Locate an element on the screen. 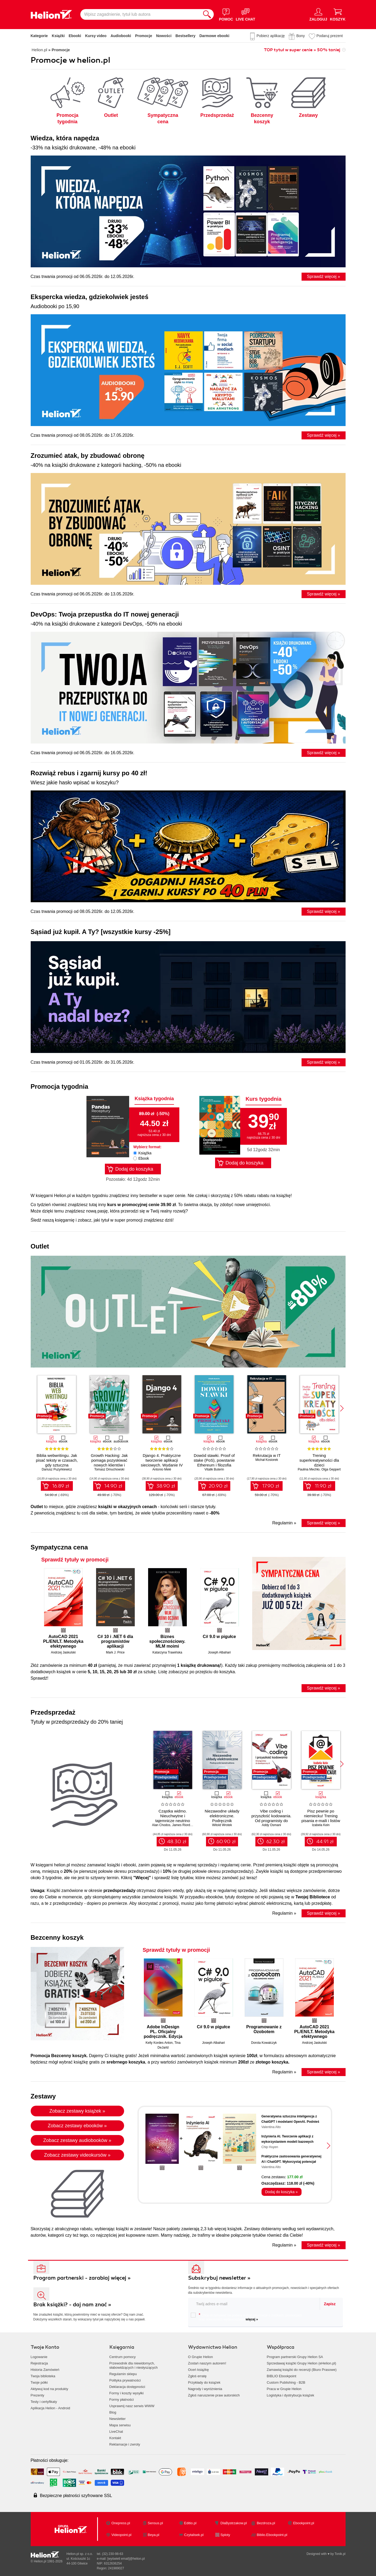  Biznes społecznościowy. MLM moimi oczami (b2b) is located at coordinates (167, 1641).